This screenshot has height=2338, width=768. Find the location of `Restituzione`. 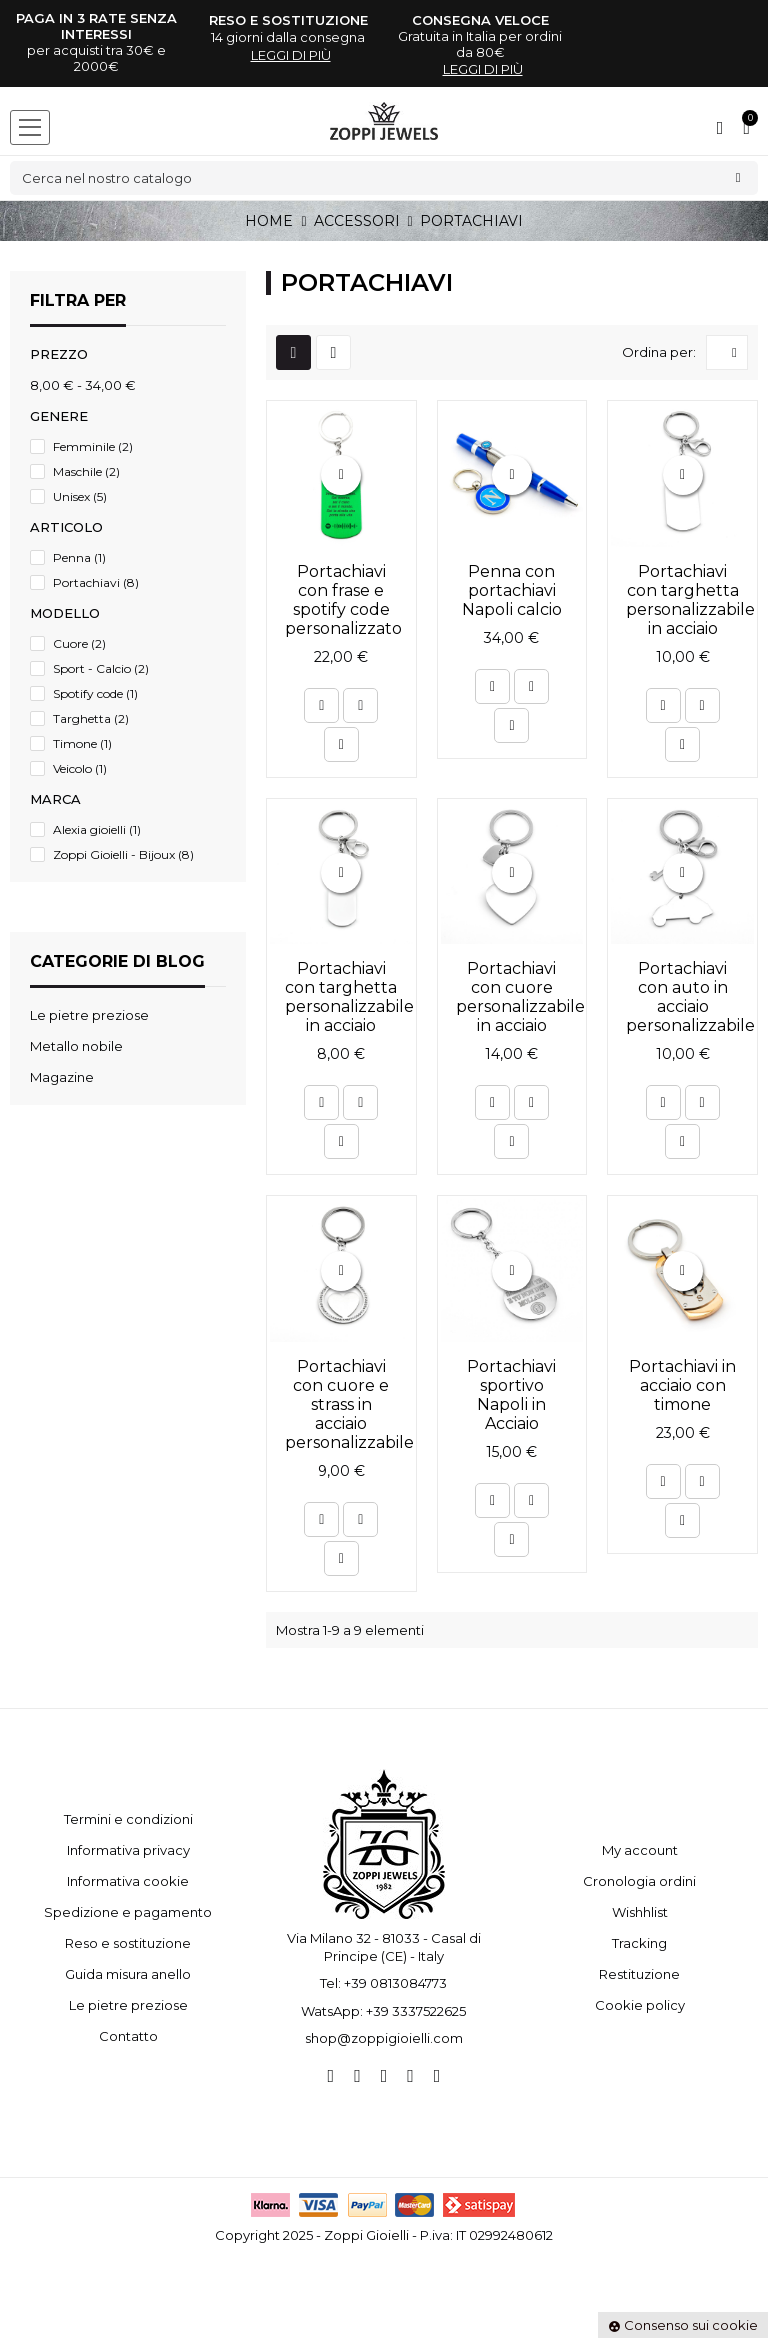

Restituzione is located at coordinates (639, 1974).